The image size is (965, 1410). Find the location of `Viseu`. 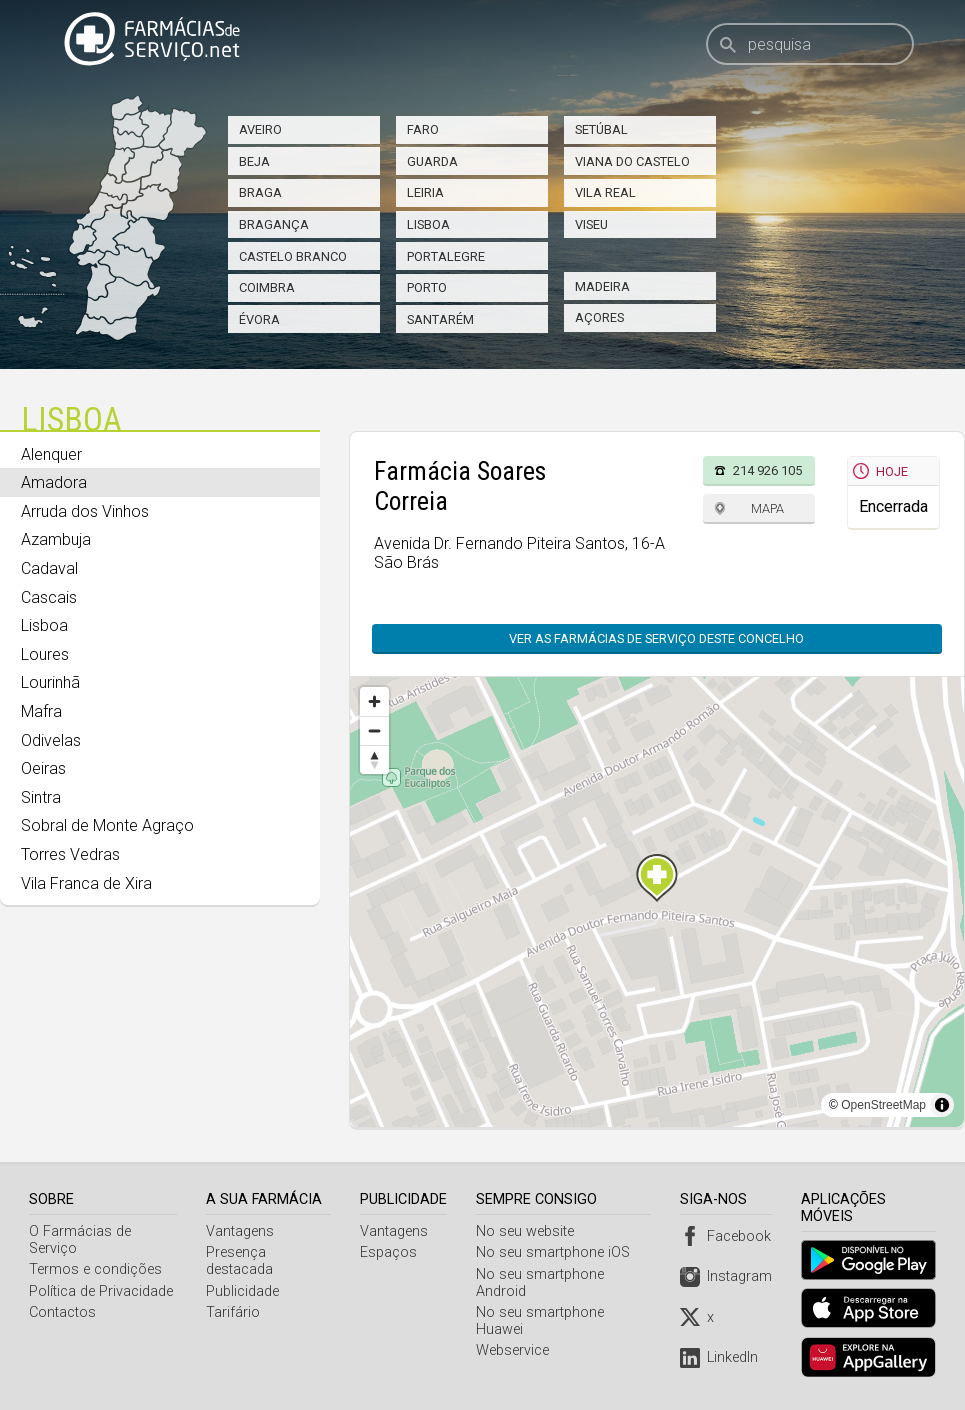

Viseu is located at coordinates (591, 224).